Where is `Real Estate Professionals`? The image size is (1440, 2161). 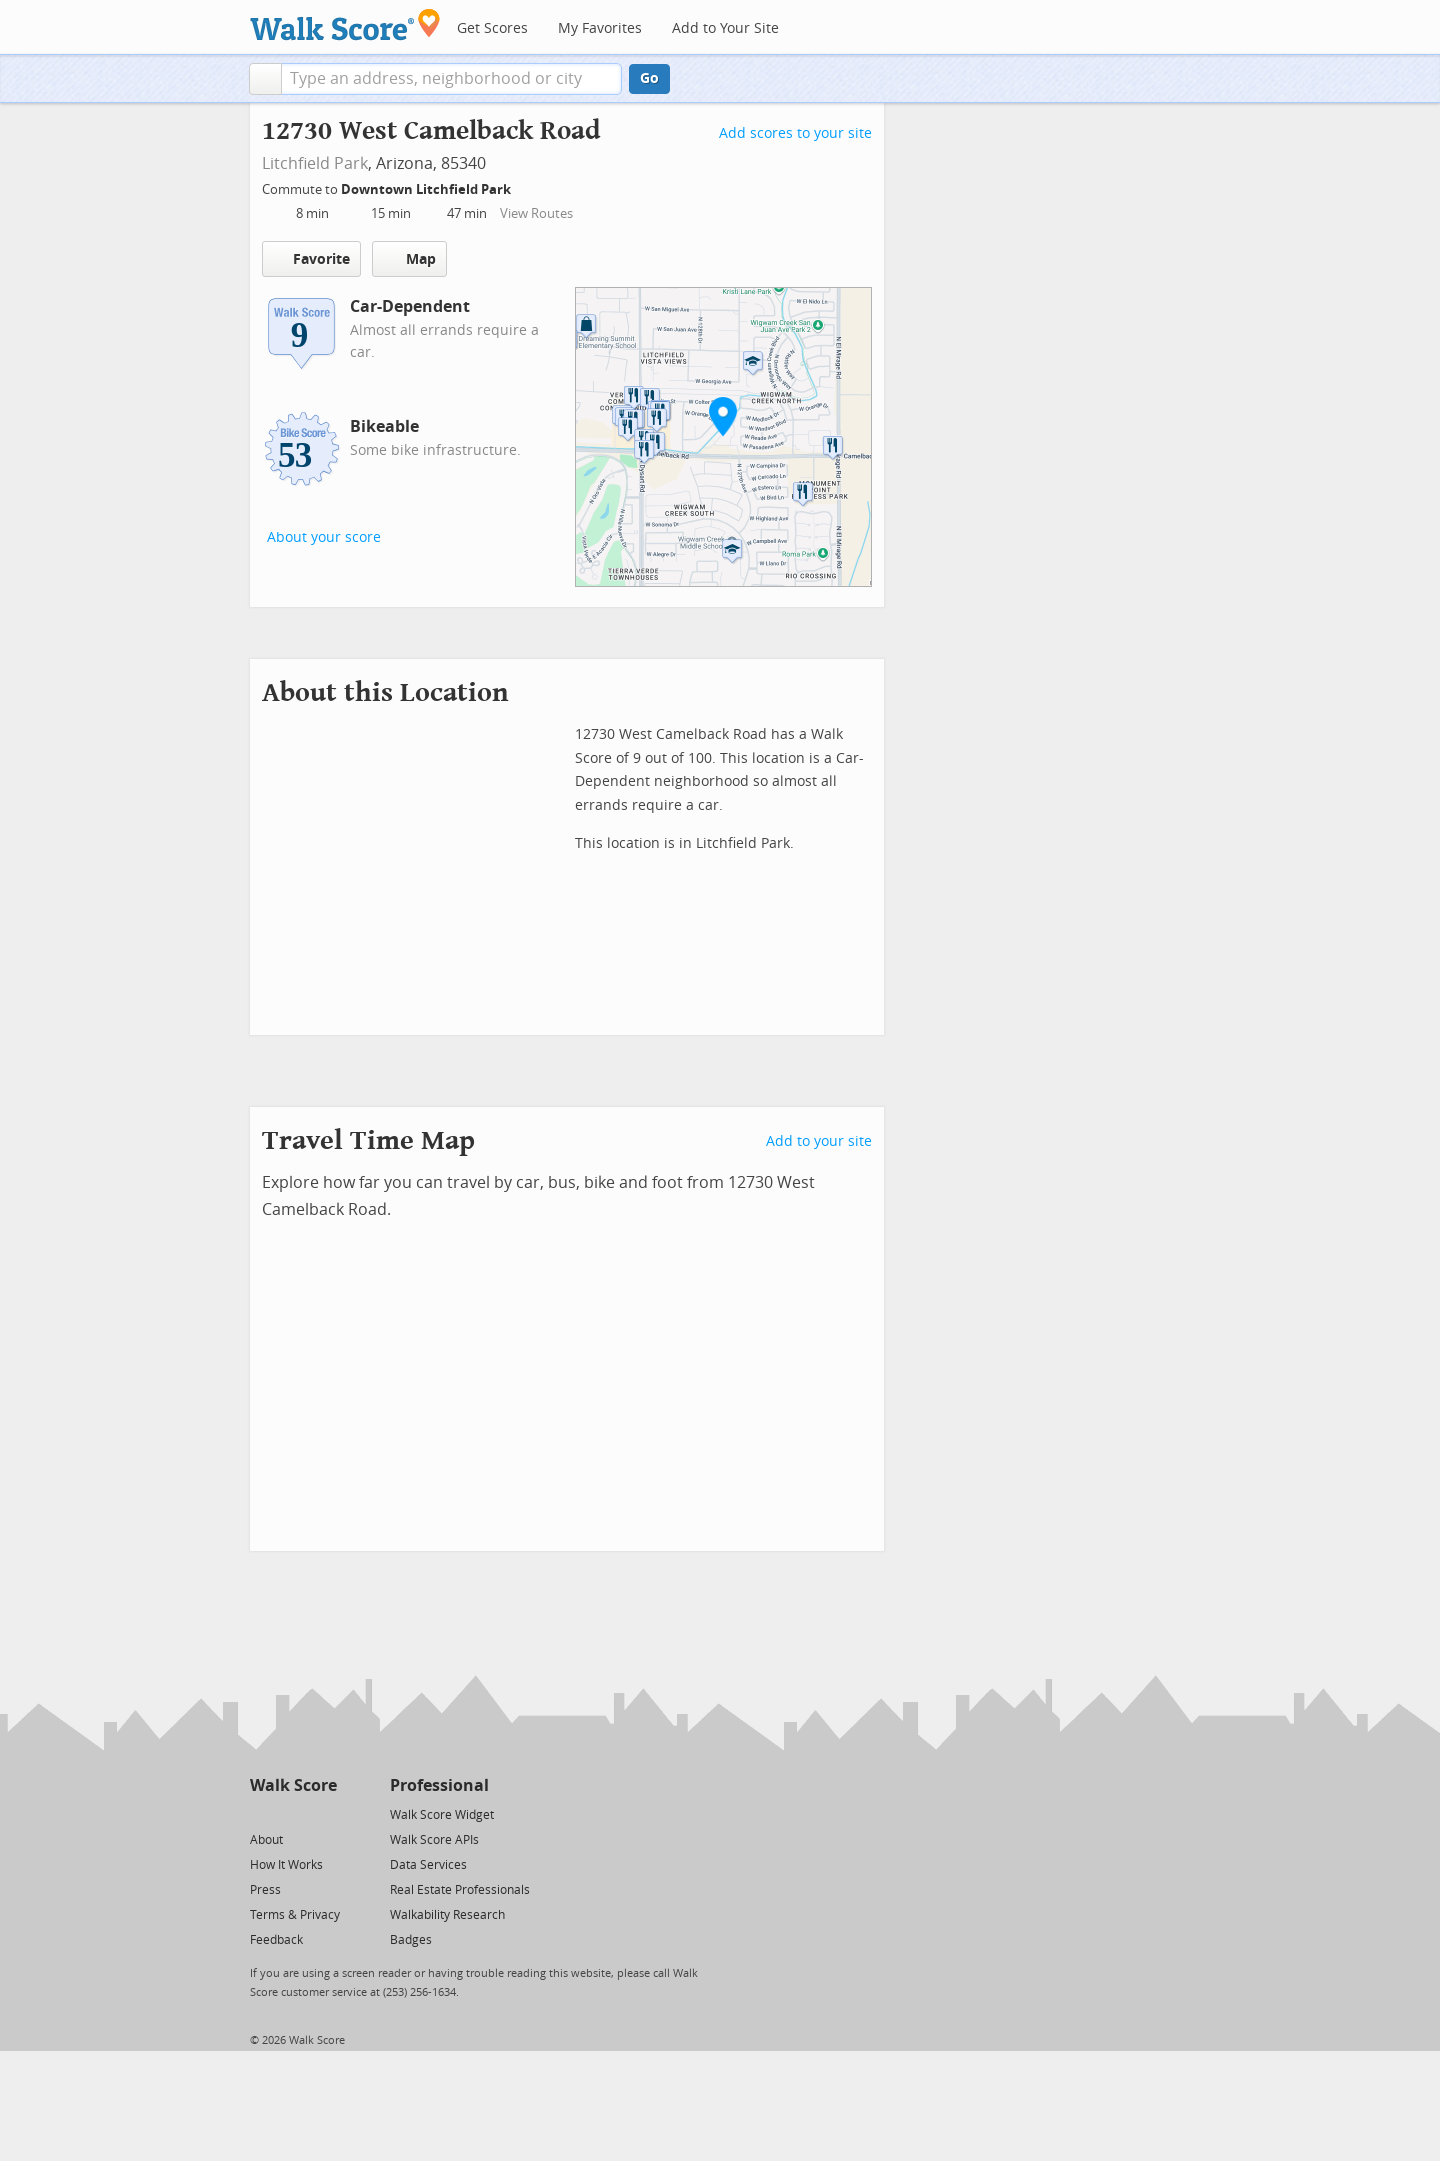 Real Estate Professionals is located at coordinates (460, 1890).